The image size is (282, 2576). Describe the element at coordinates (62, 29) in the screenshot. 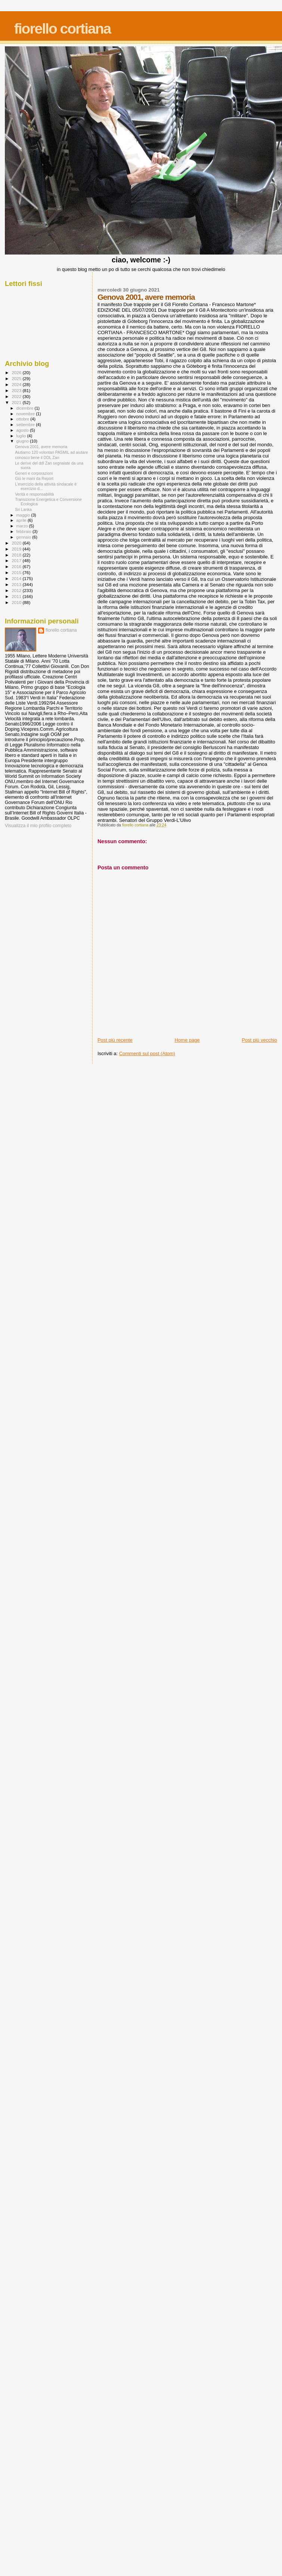

I see `fiorello cortiana` at that location.